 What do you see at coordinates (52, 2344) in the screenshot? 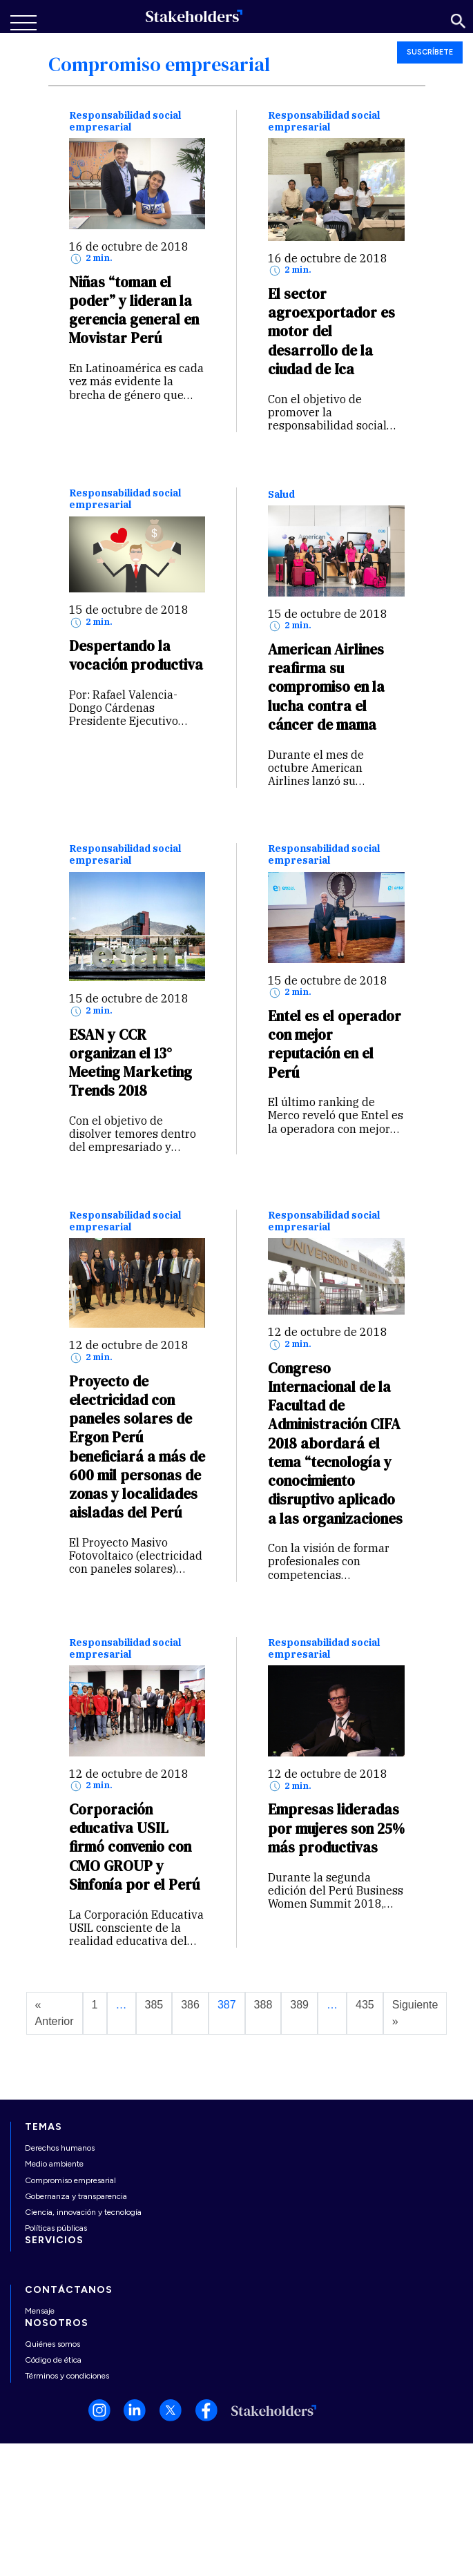
I see `Quiénes somos` at bounding box center [52, 2344].